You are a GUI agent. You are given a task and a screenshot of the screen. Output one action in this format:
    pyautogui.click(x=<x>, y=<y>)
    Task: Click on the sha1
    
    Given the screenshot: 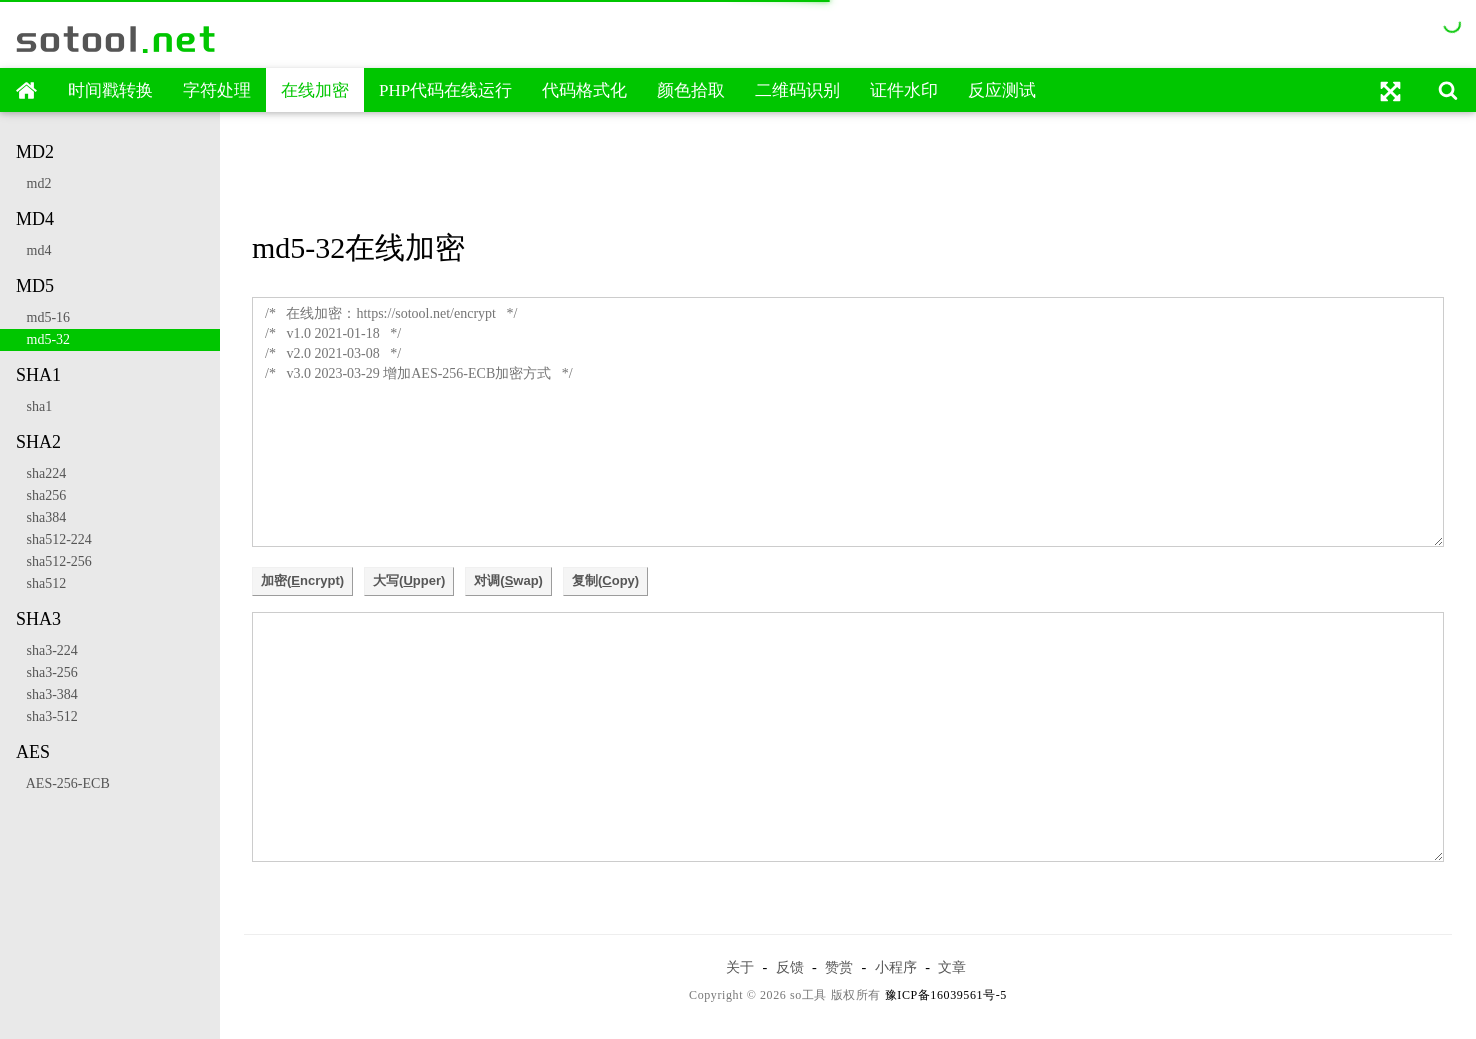 What is the action you would take?
    pyautogui.click(x=34, y=406)
    